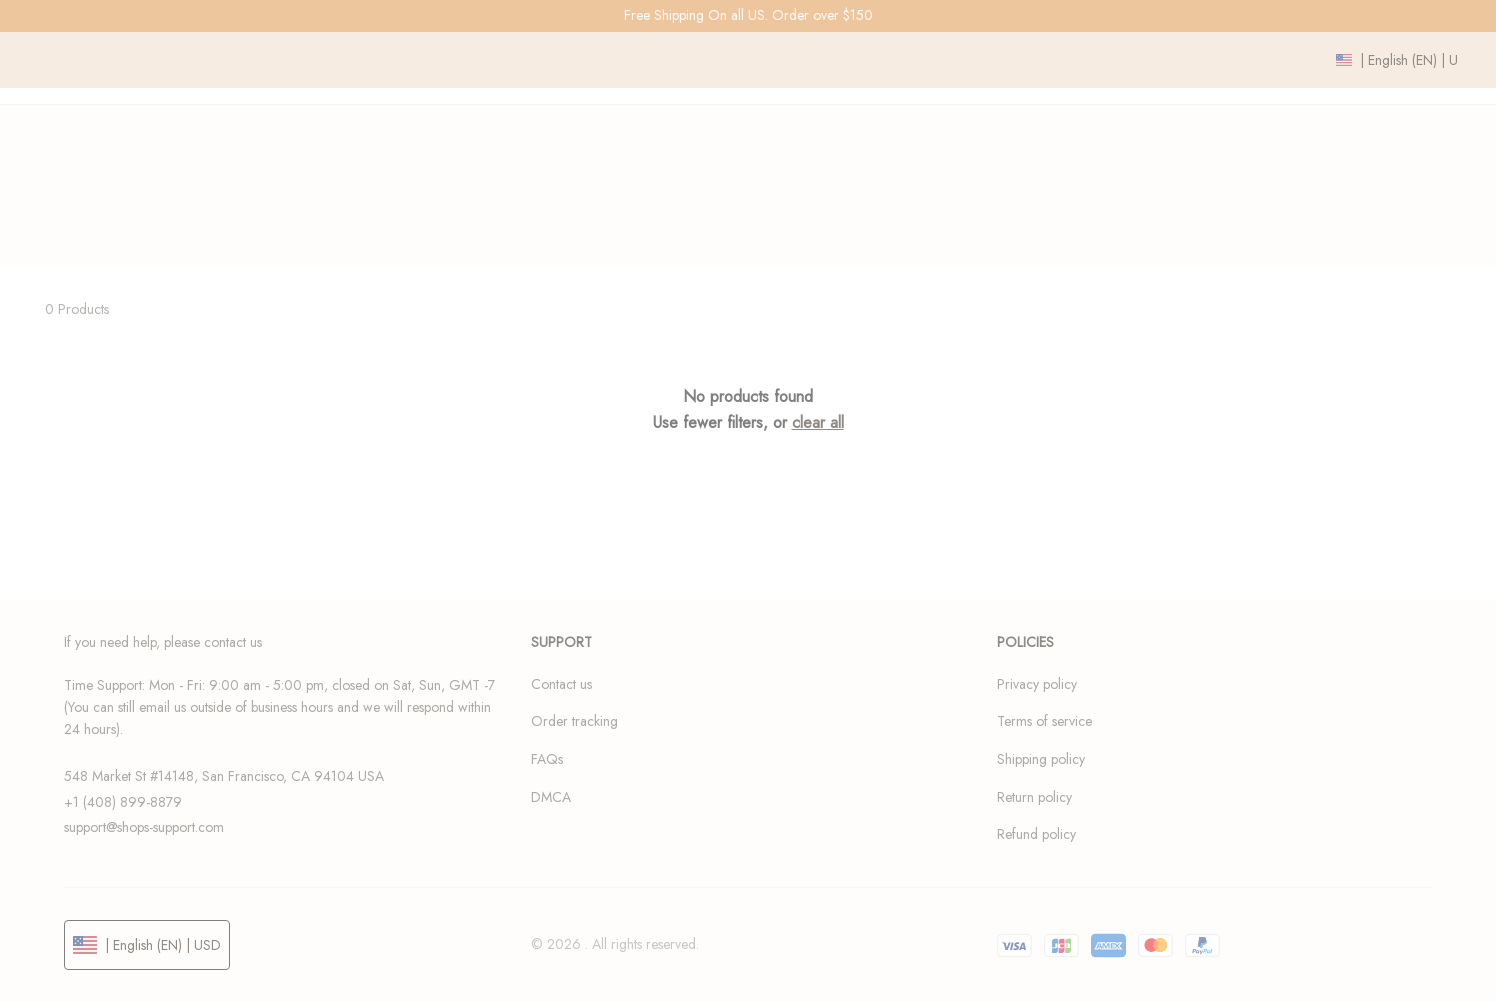 The image size is (1496, 1002). What do you see at coordinates (144, 827) in the screenshot?
I see `support@shops-support.com` at bounding box center [144, 827].